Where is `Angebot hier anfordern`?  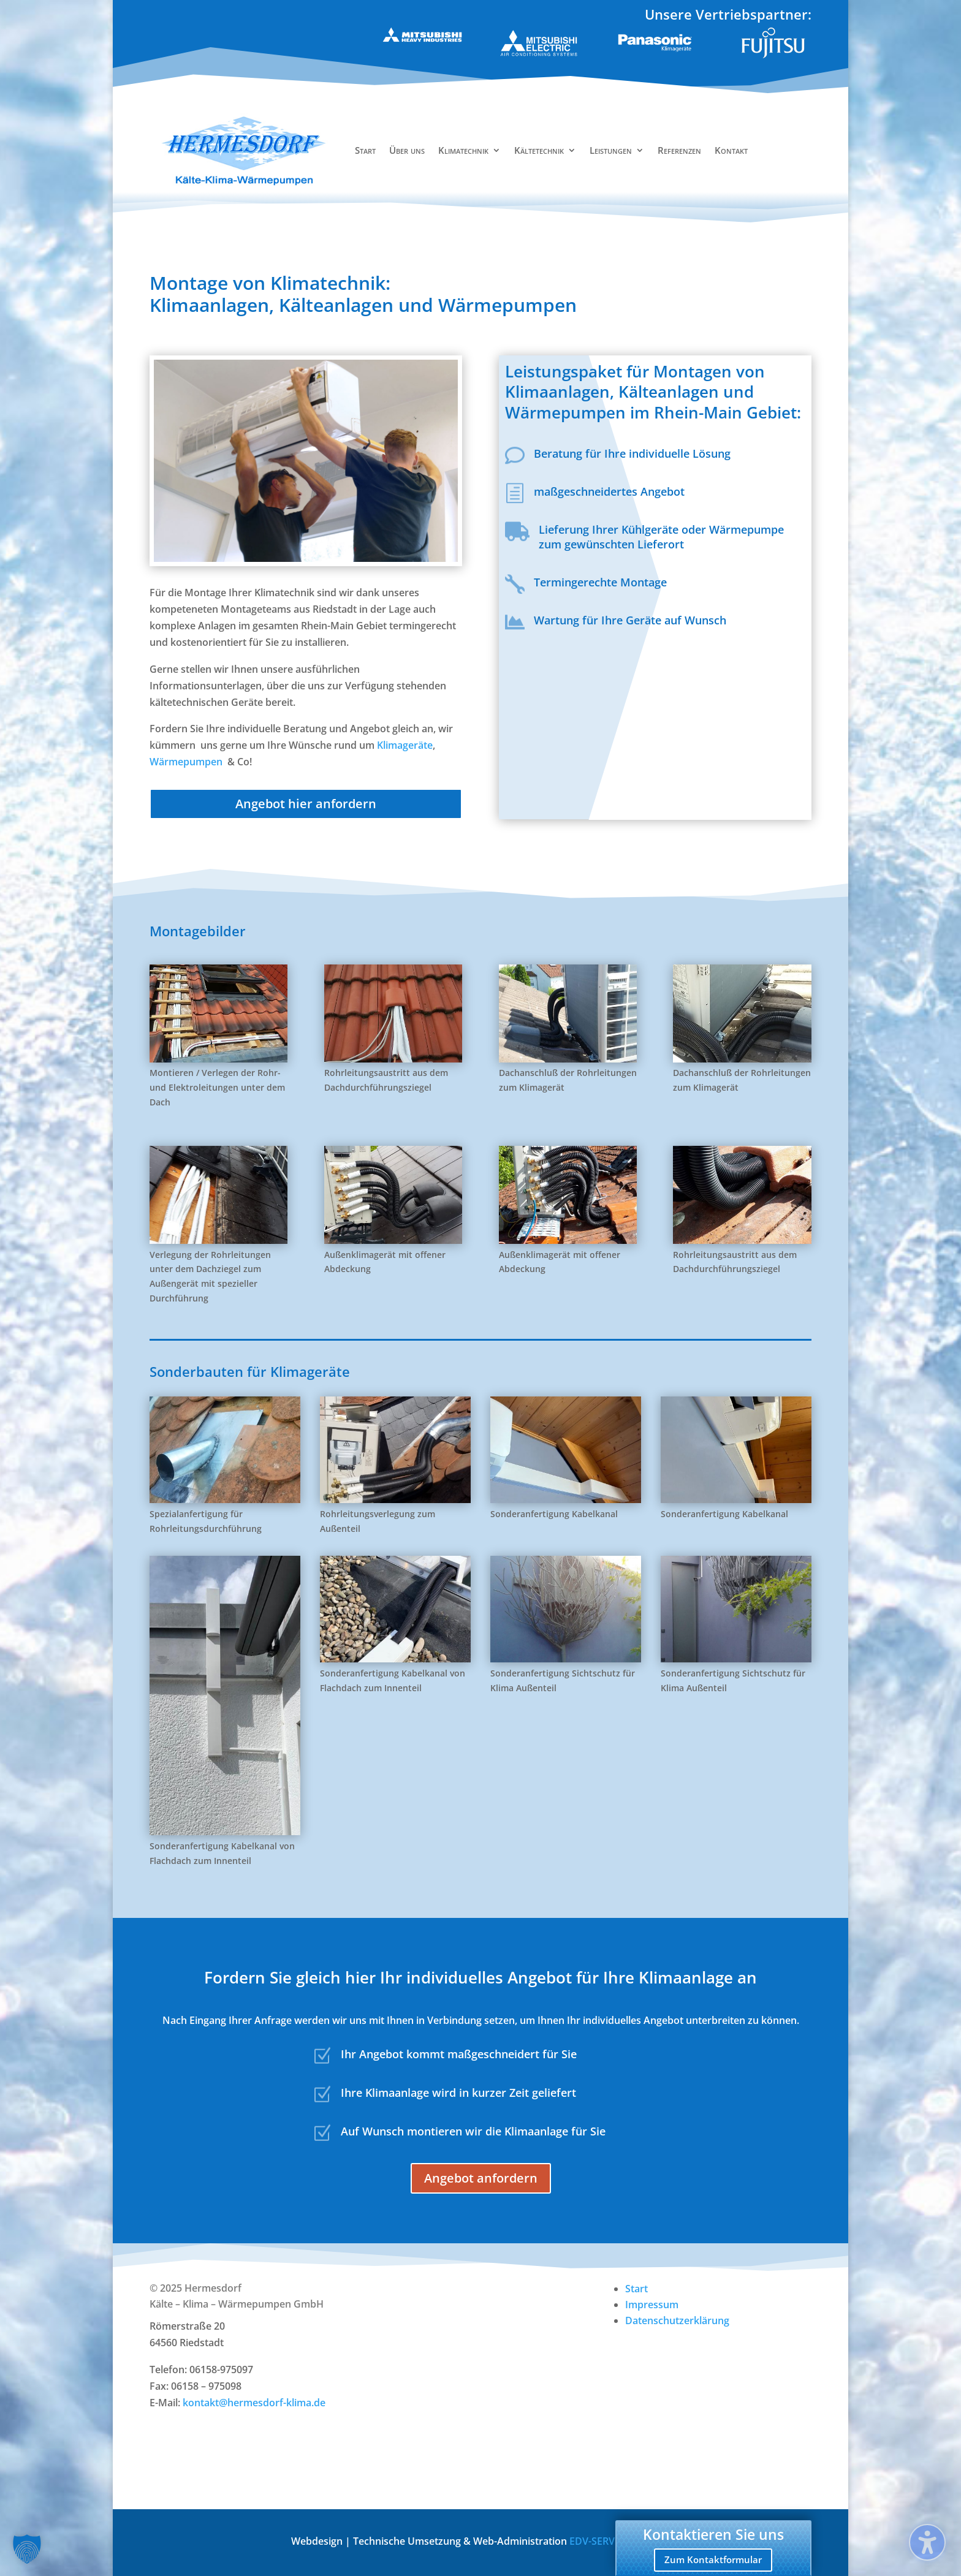
Angebot hier anfordern is located at coordinates (305, 803).